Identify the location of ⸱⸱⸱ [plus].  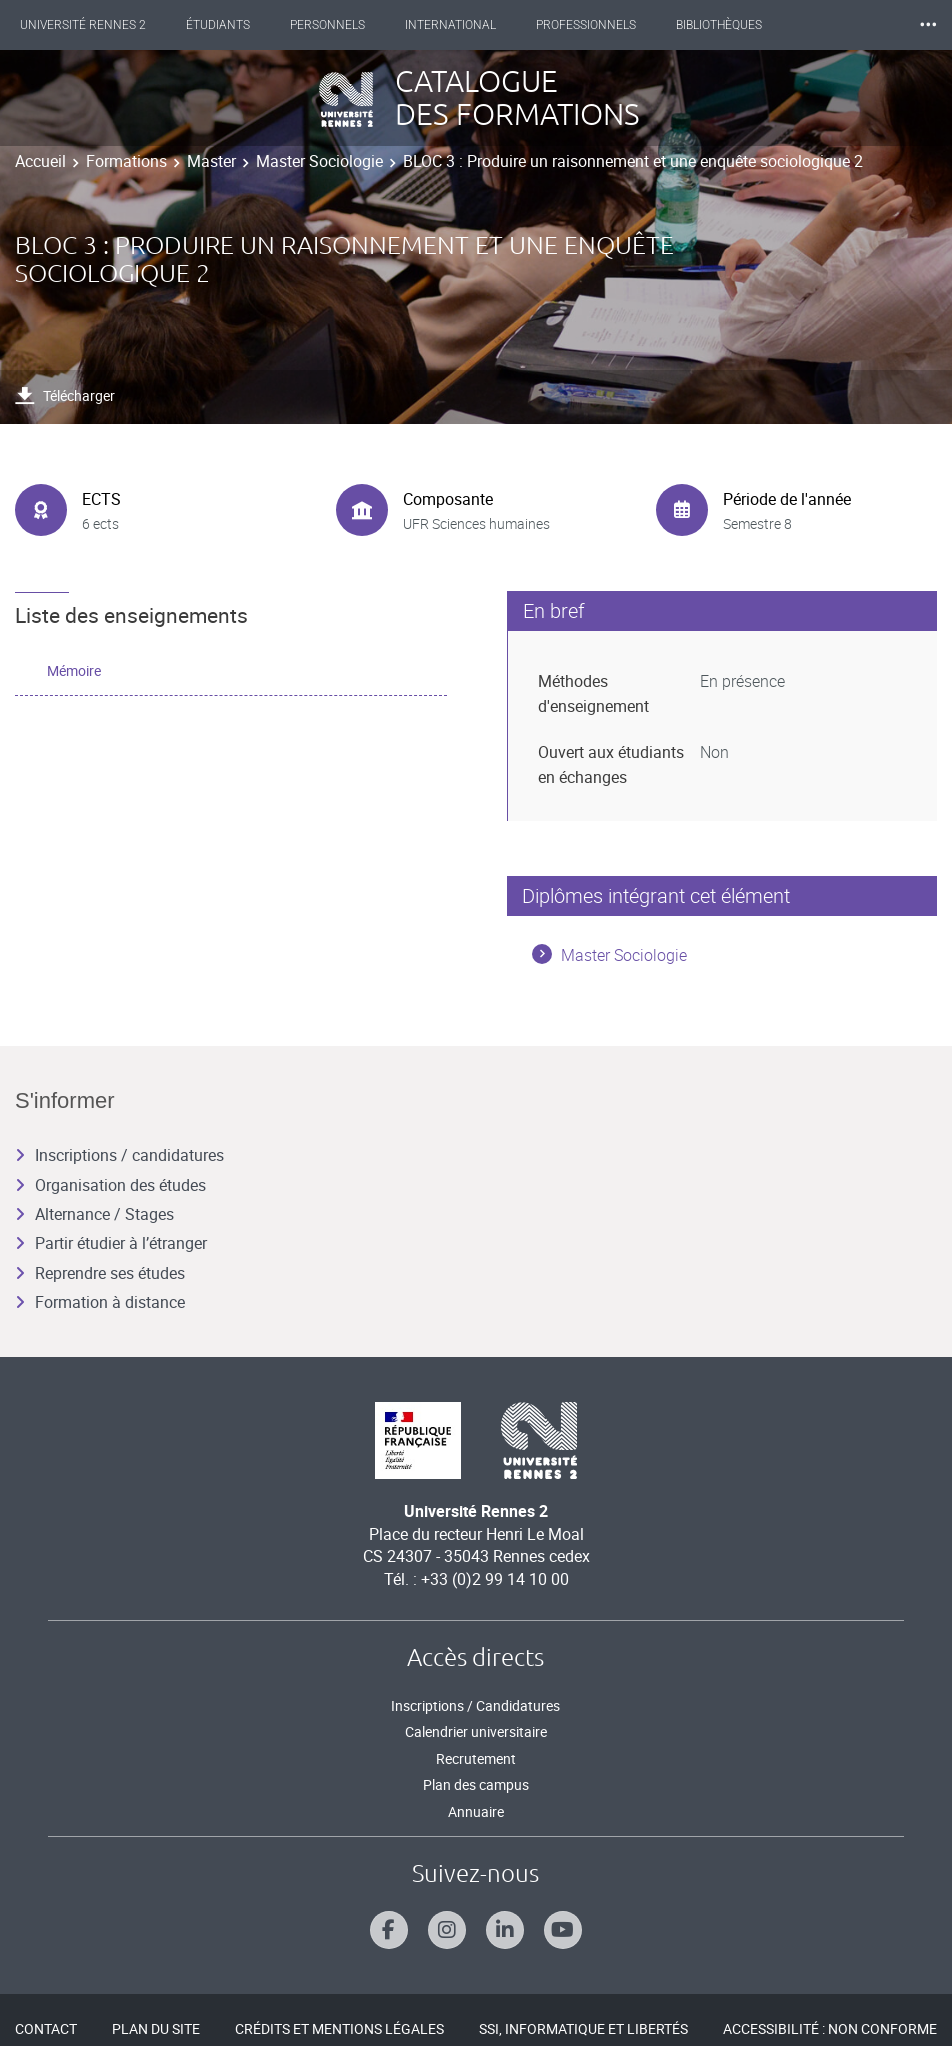
(928, 24).